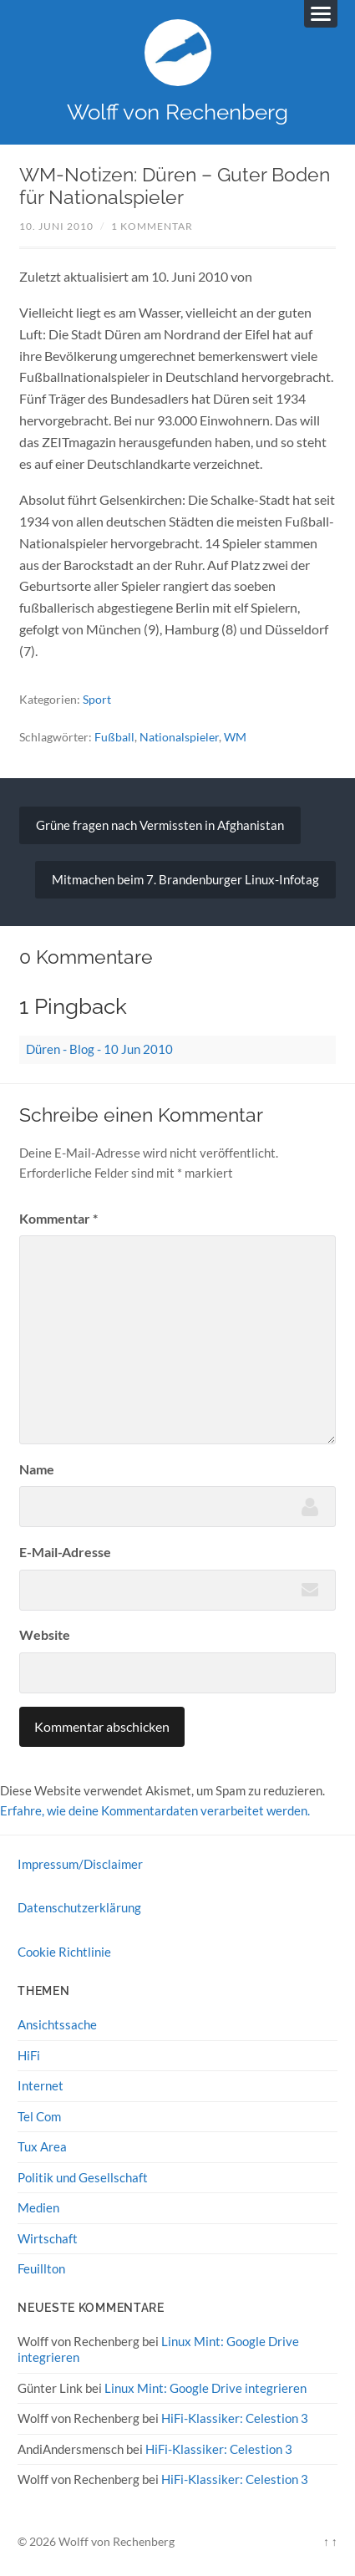  What do you see at coordinates (79, 1907) in the screenshot?
I see `Datenschutzerklärung` at bounding box center [79, 1907].